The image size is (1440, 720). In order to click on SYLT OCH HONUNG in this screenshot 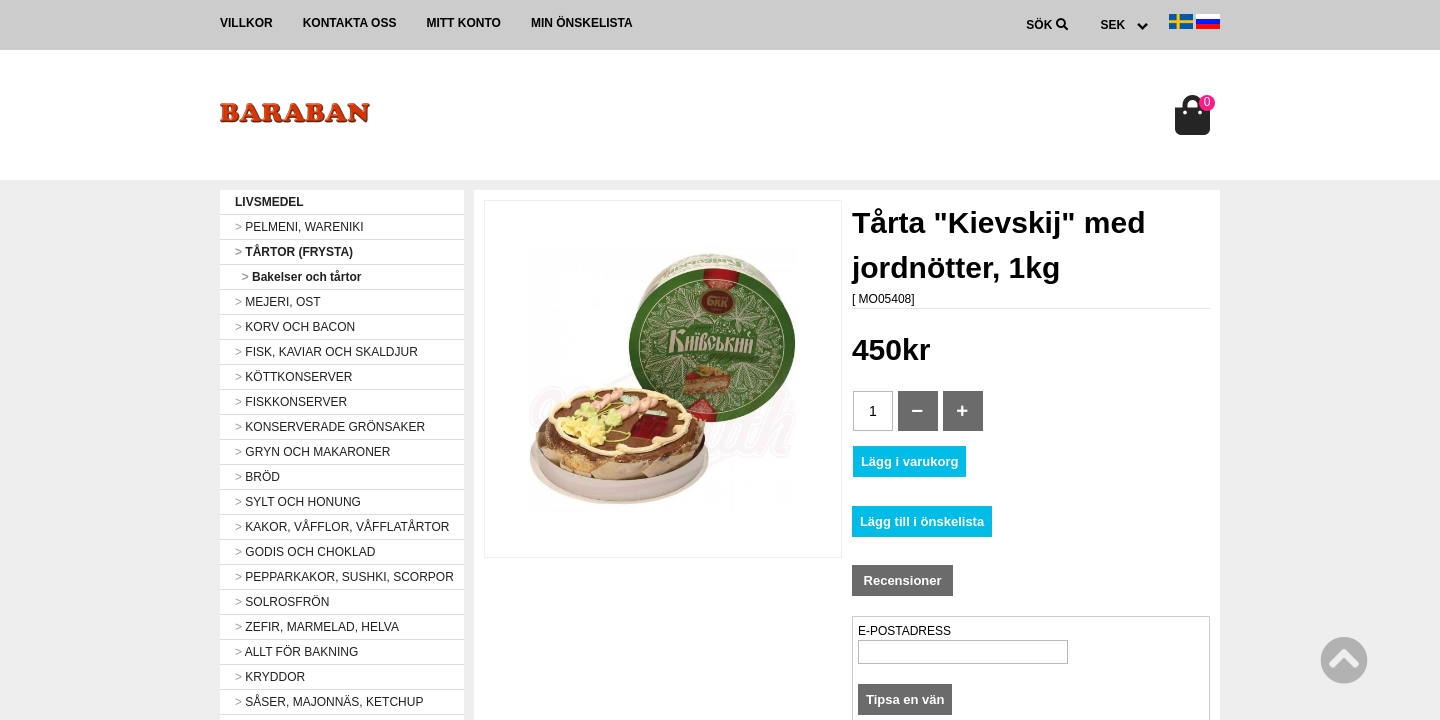, I will do `click(298, 502)`.